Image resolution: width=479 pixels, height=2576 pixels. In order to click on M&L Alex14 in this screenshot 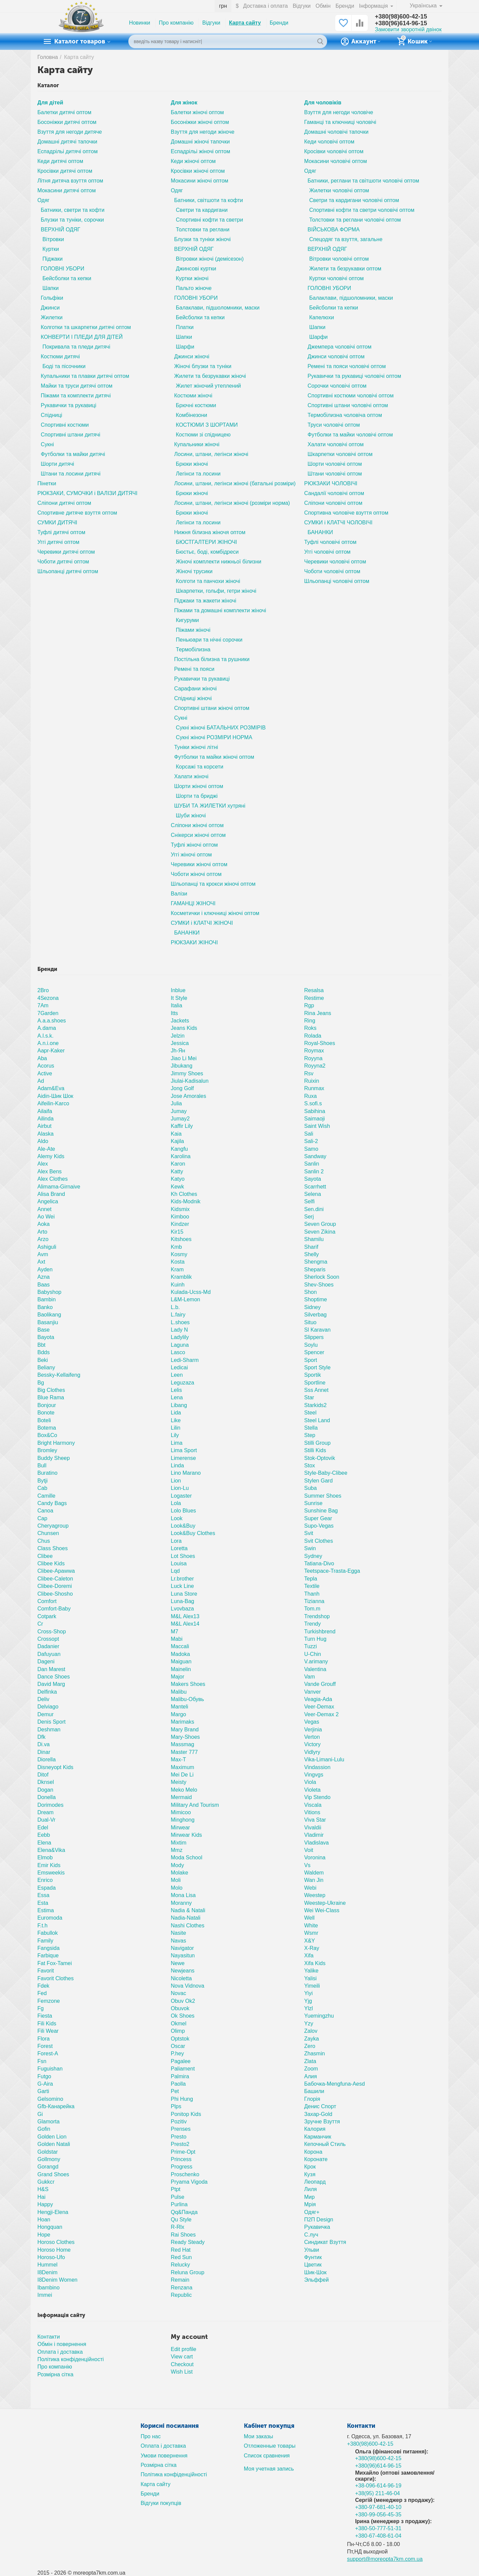, I will do `click(185, 1624)`.